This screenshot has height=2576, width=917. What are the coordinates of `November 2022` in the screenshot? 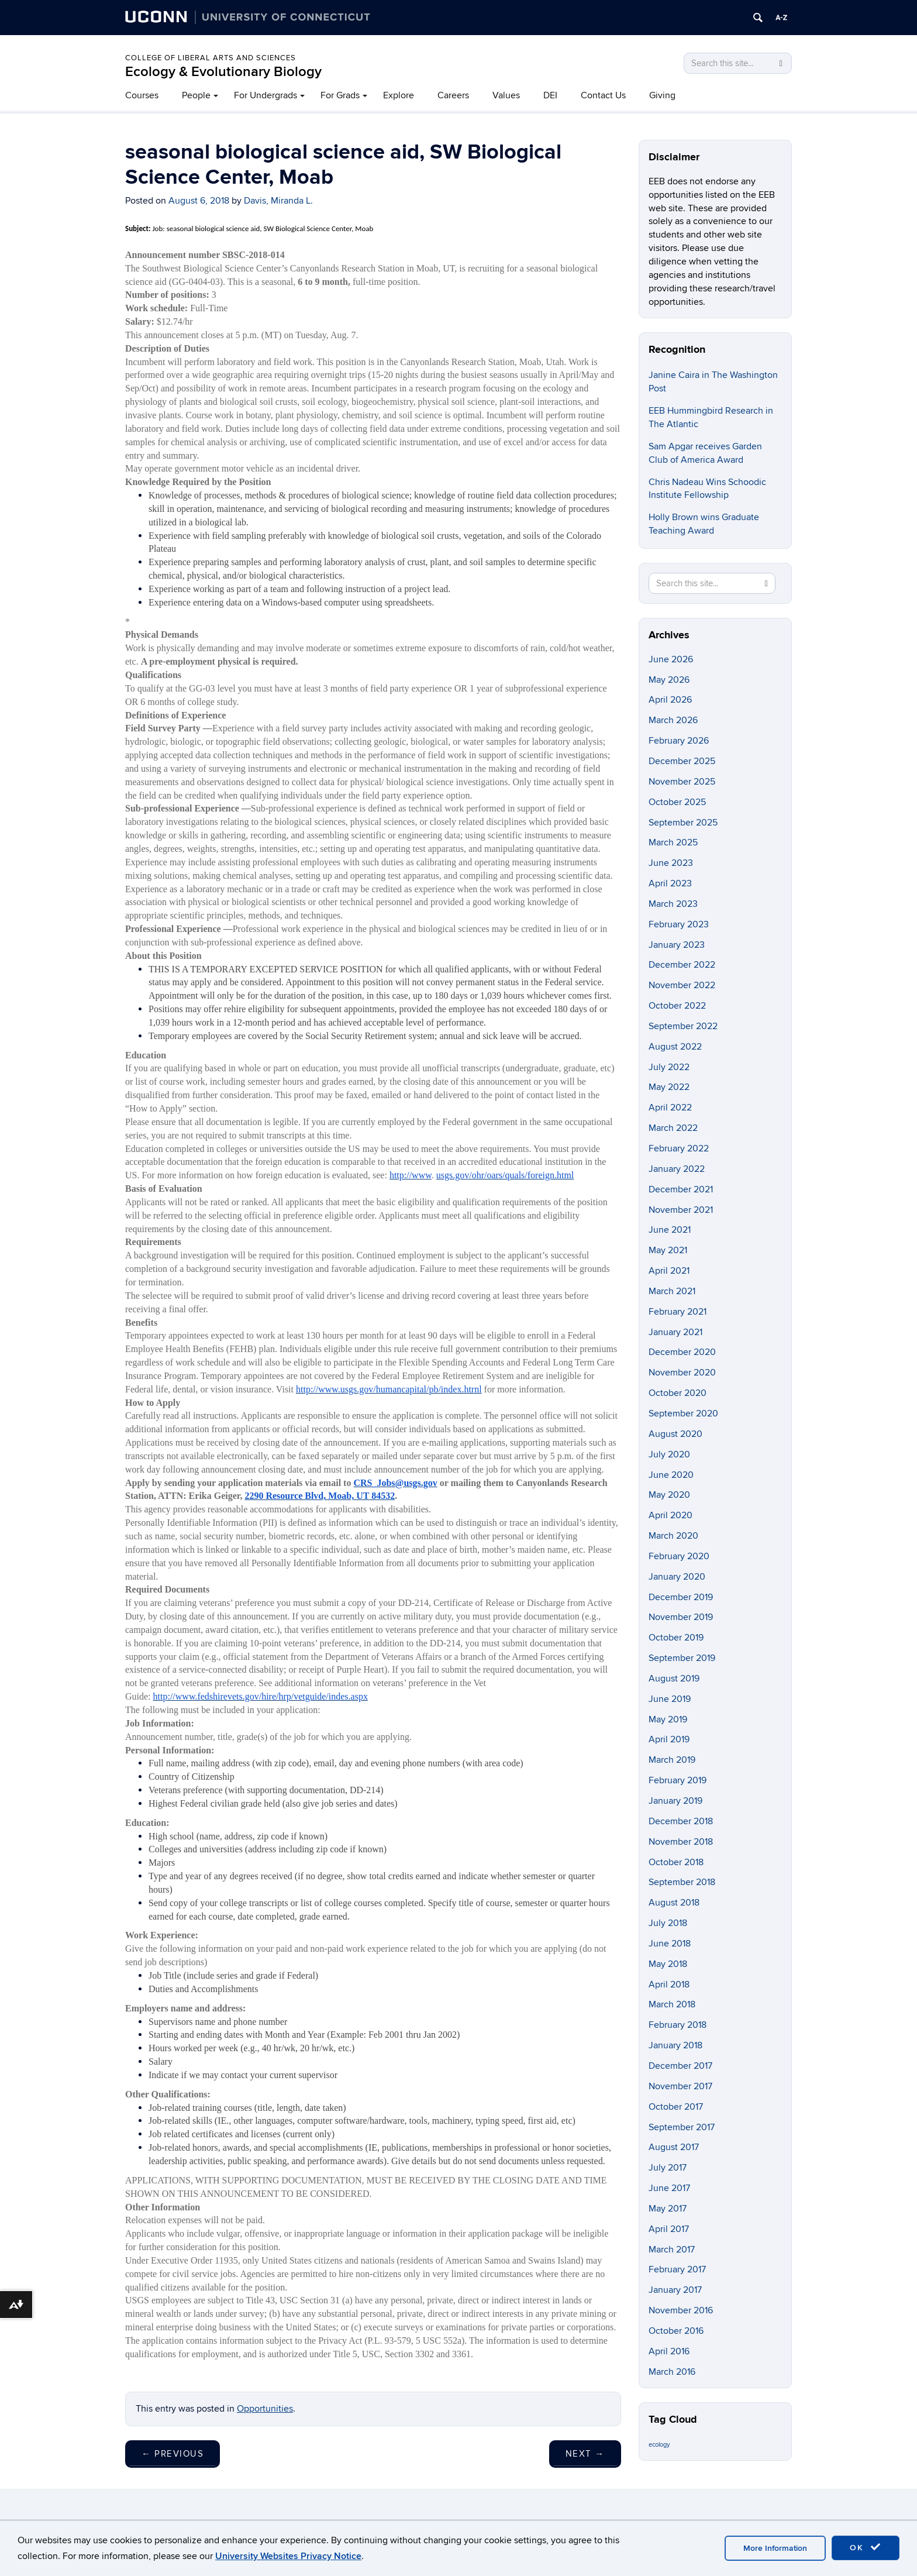 It's located at (682, 985).